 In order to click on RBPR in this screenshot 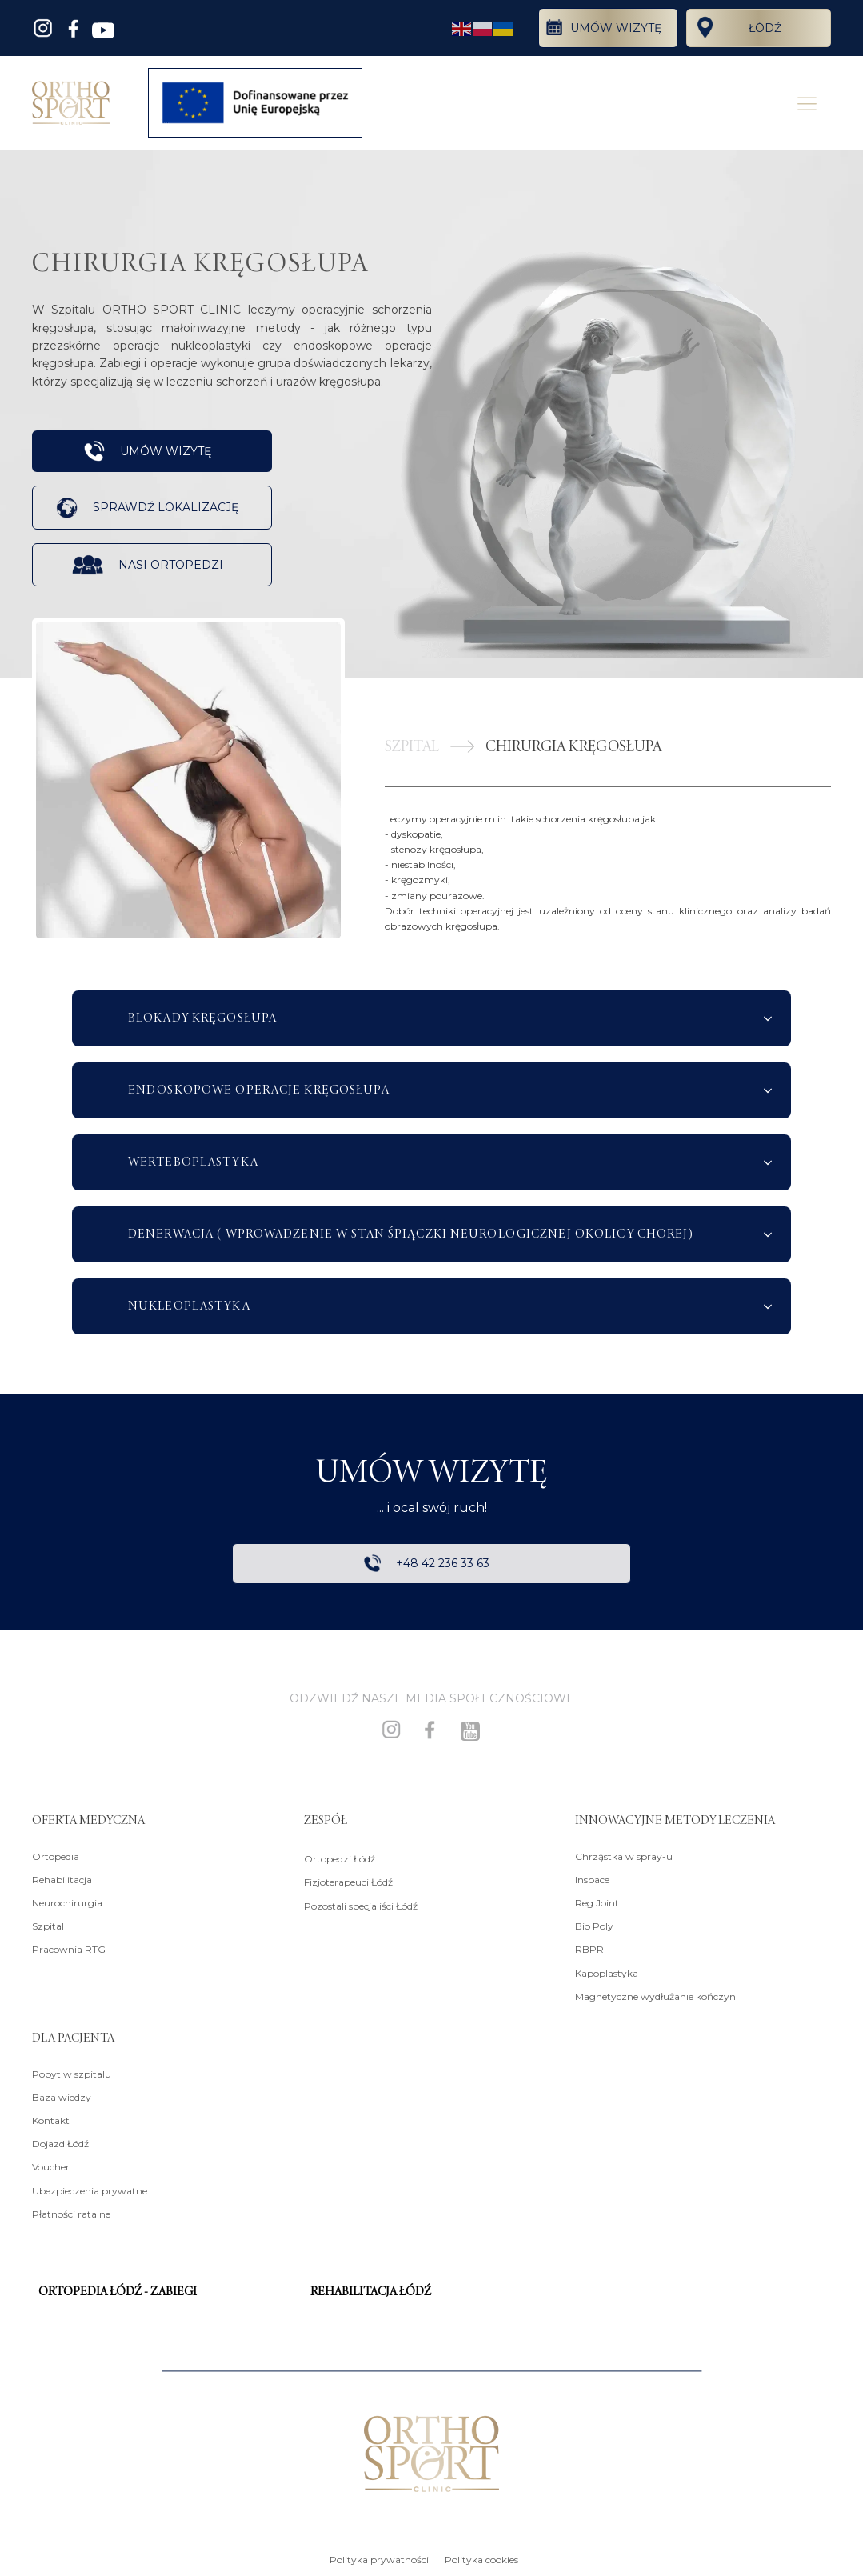, I will do `click(589, 1950)`.